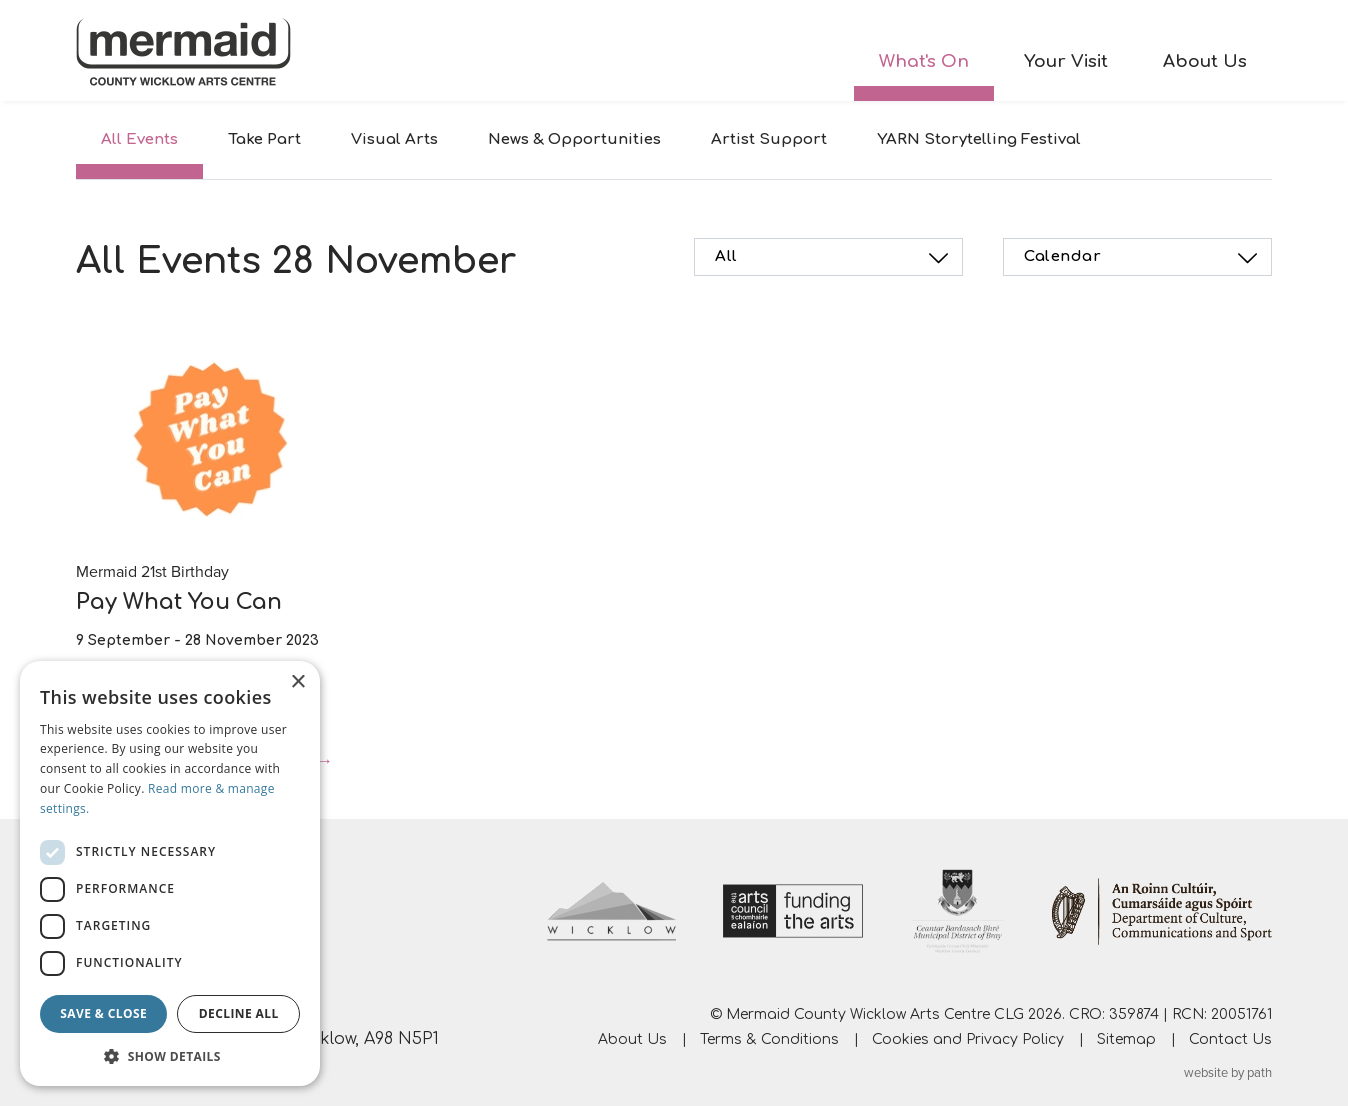 This screenshot has height=1106, width=1348. Describe the element at coordinates (1230, 1039) in the screenshot. I see `Contact Us` at that location.